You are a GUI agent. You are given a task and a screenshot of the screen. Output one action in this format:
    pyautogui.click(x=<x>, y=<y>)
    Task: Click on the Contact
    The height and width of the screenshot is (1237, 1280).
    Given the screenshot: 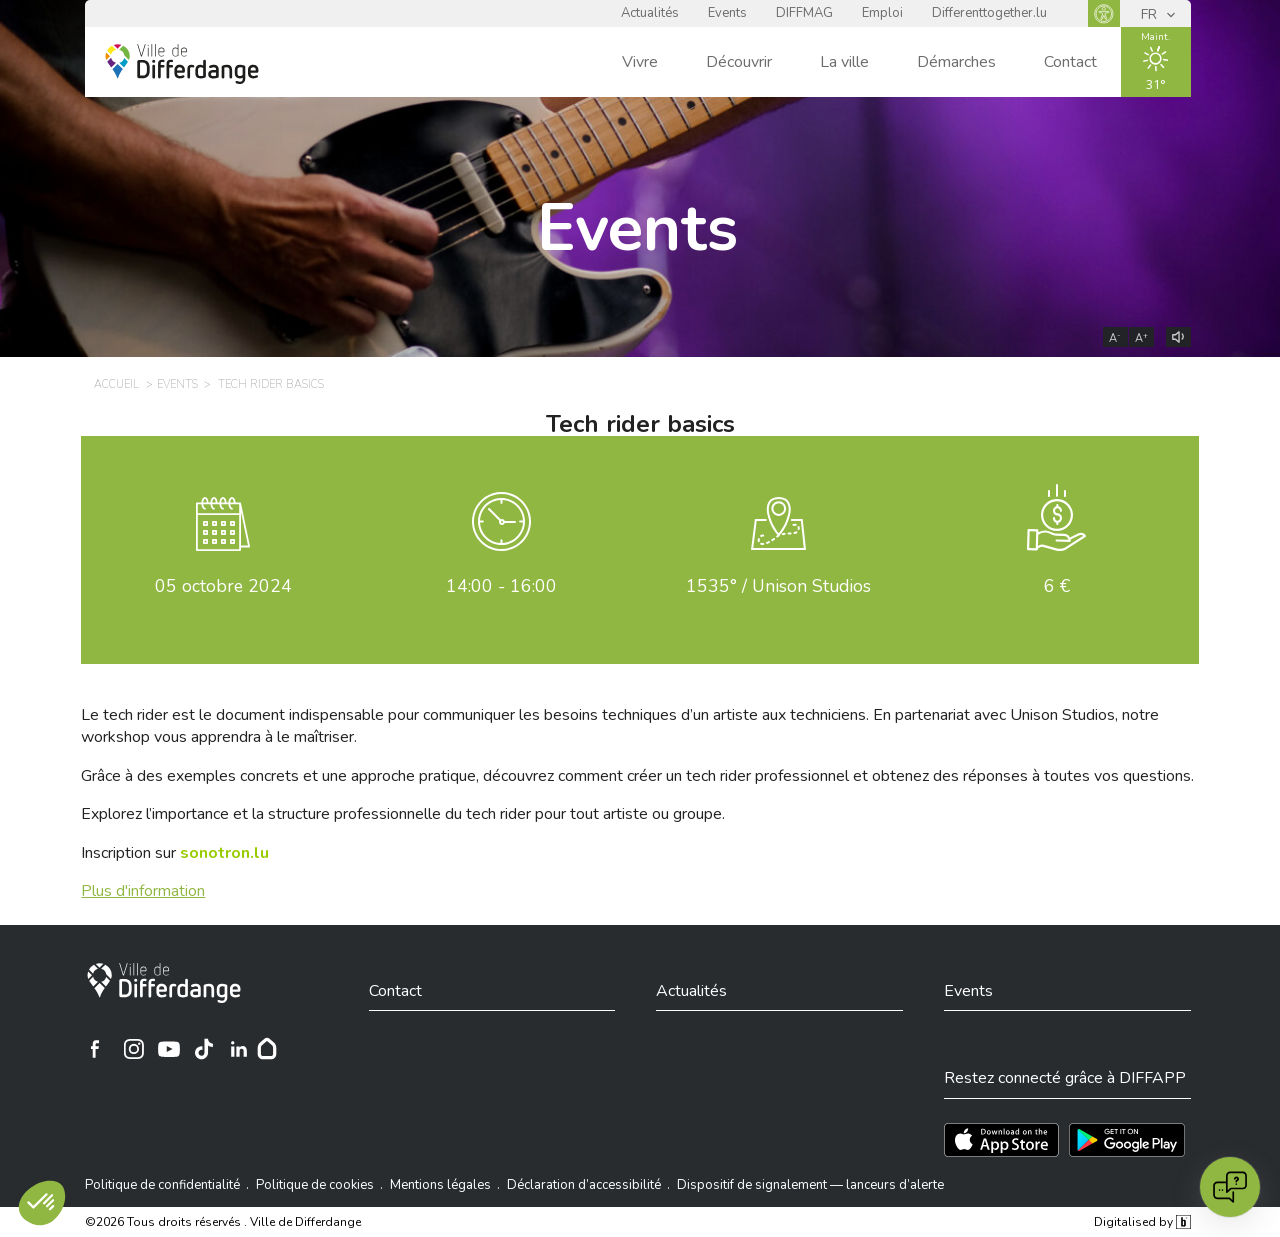 What is the action you would take?
    pyautogui.click(x=1070, y=62)
    